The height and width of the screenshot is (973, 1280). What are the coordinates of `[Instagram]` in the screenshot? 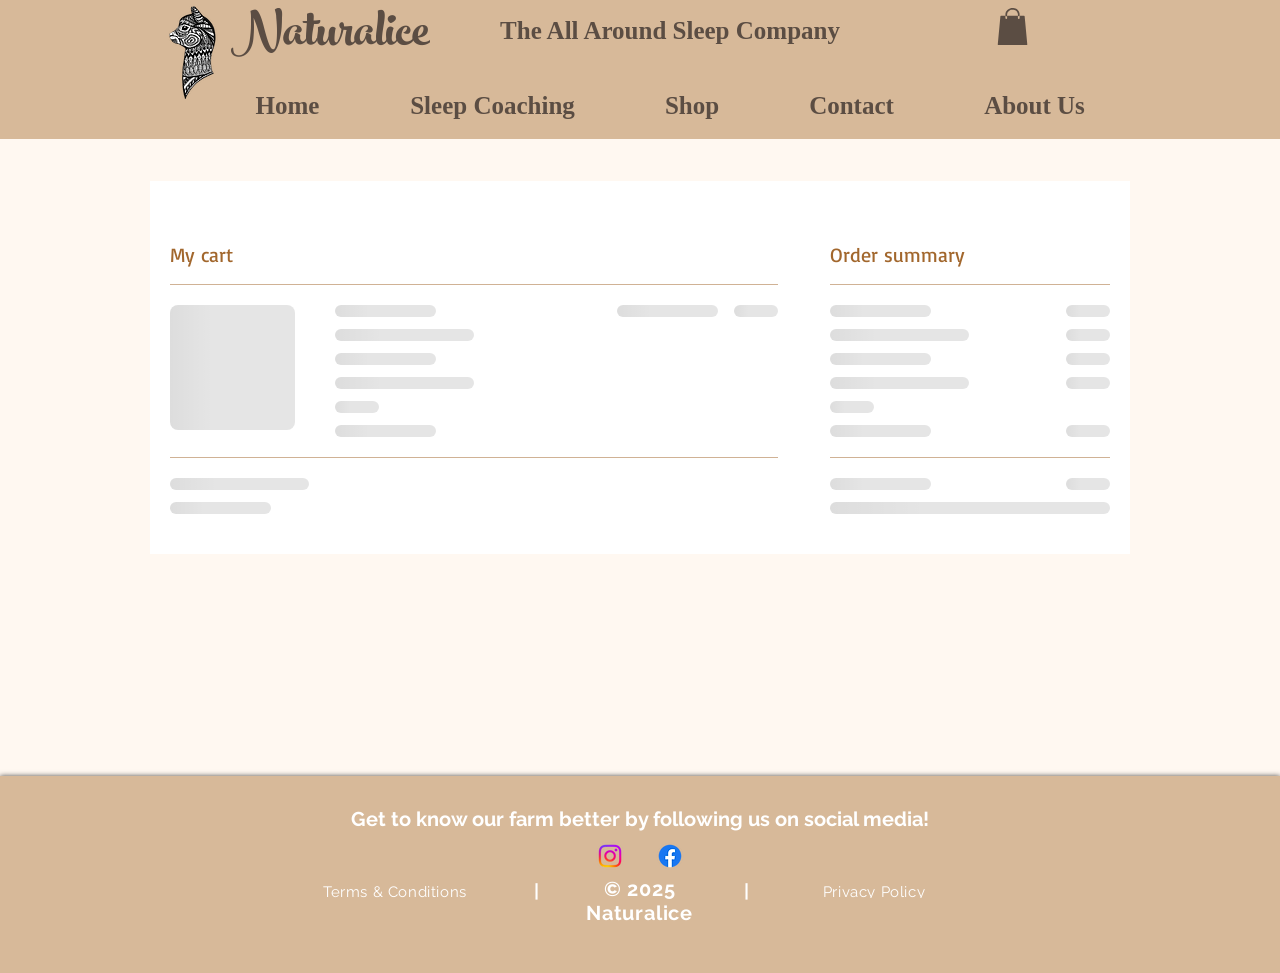 It's located at (610, 856).